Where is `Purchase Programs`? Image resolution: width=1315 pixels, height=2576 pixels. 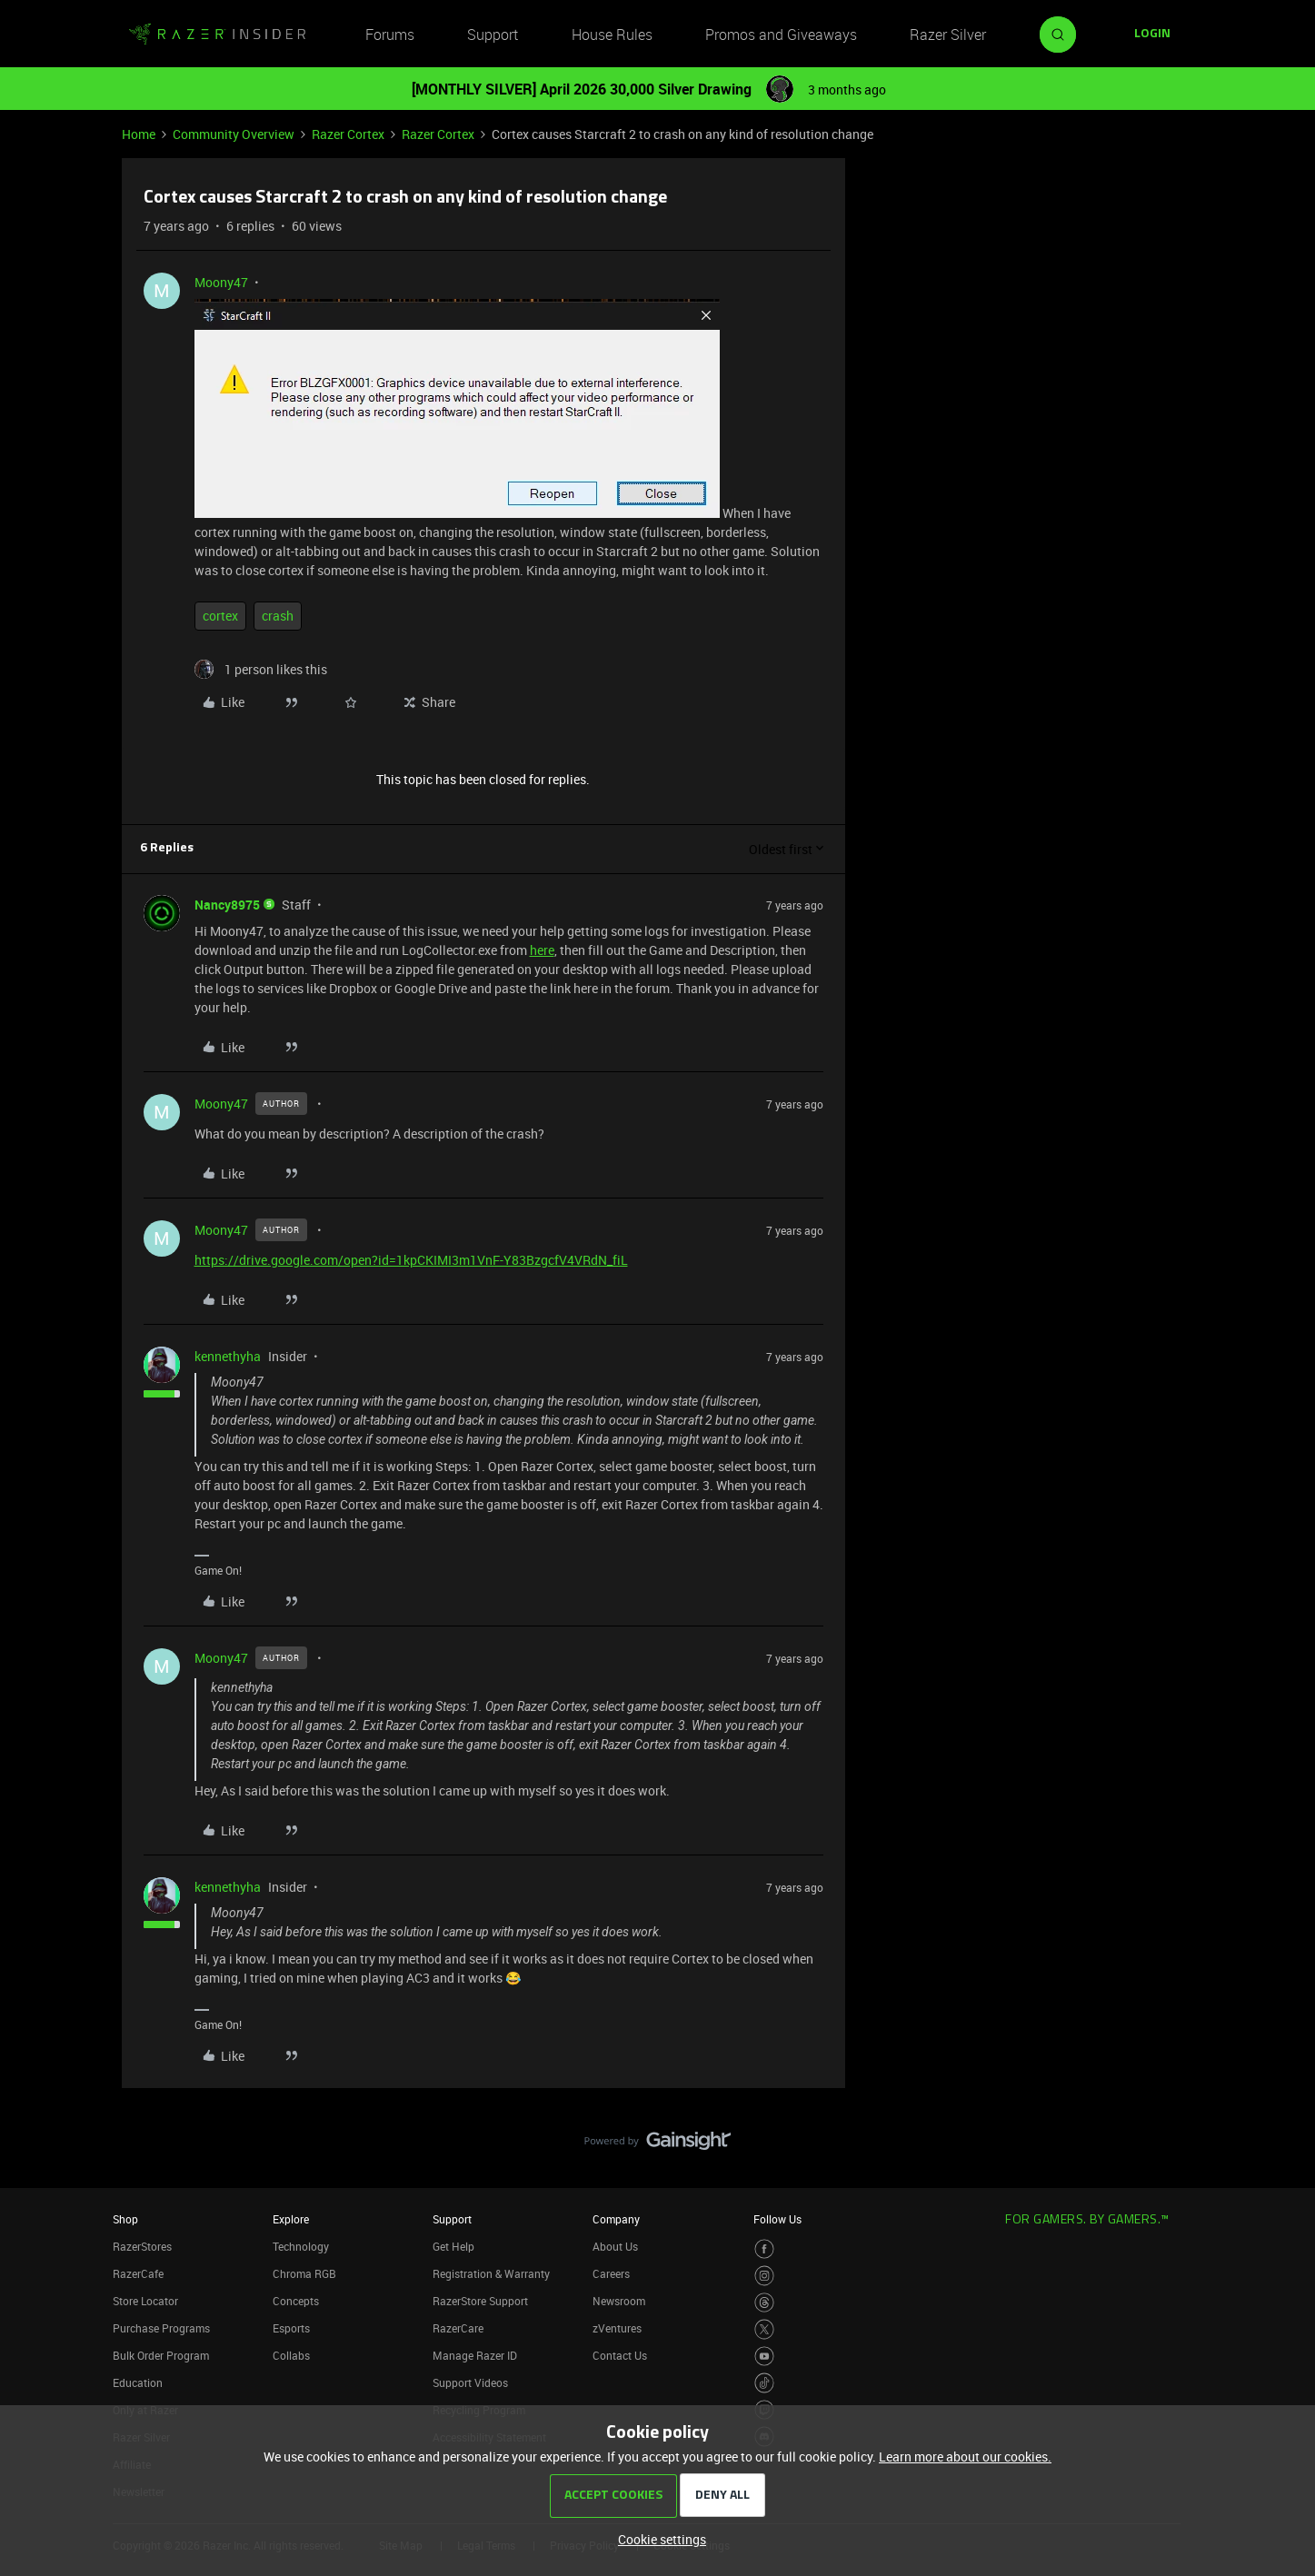
Purchase Programs is located at coordinates (161, 2328).